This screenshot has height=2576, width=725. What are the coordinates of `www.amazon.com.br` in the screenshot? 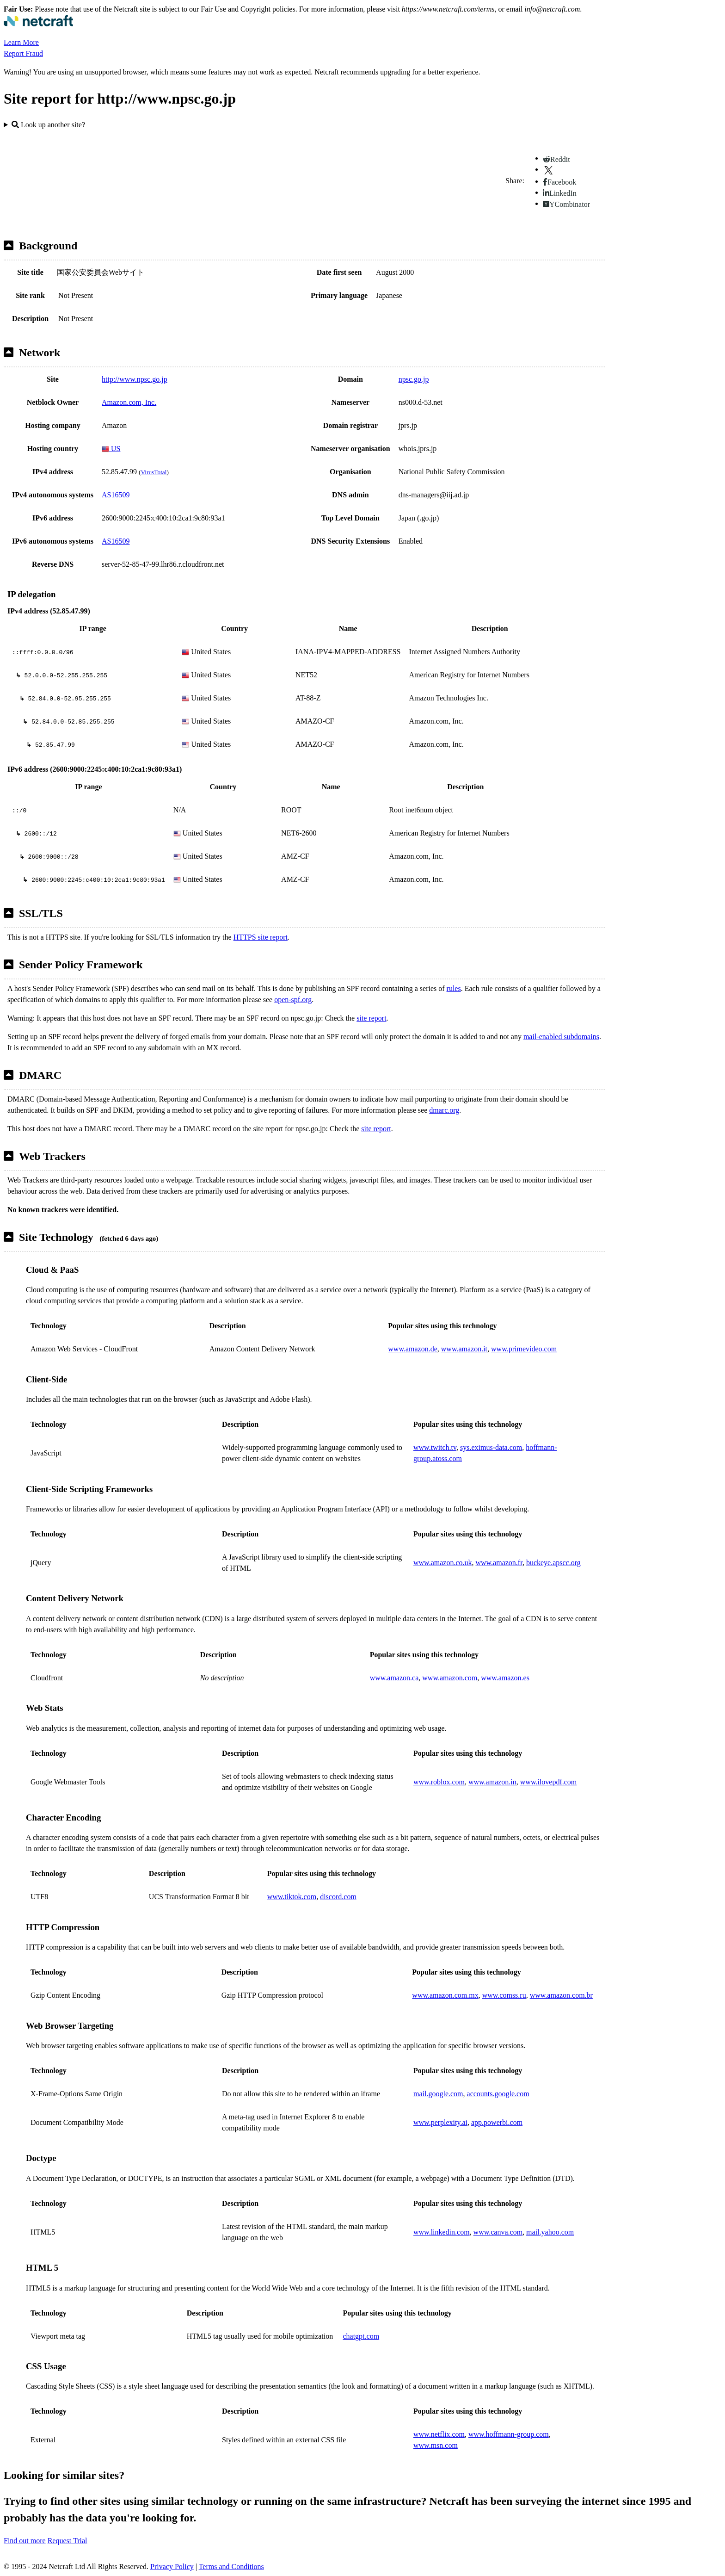 It's located at (561, 1995).